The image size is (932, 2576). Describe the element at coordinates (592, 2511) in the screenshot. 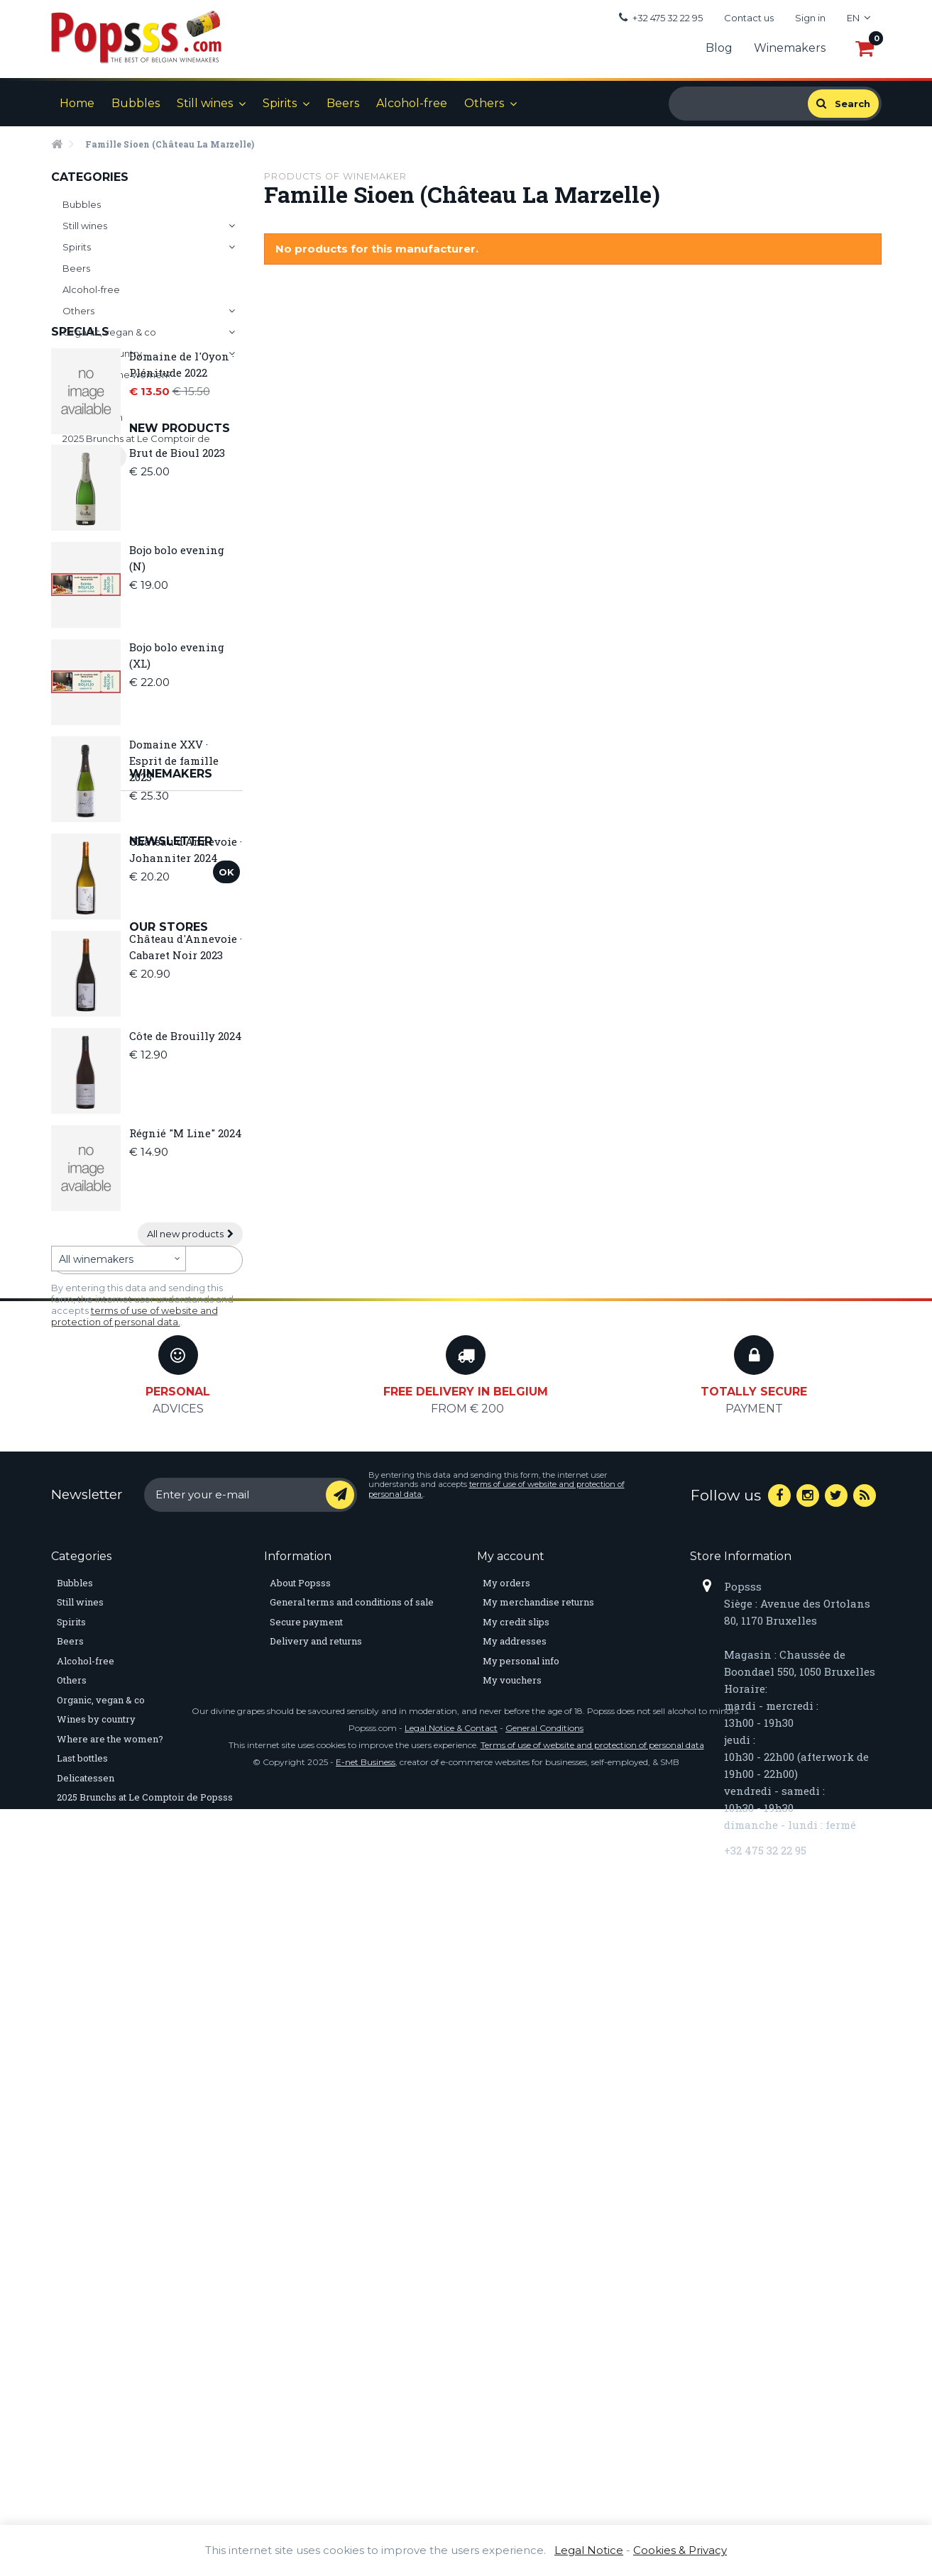

I see `Terms of use of website and protection of personal data` at that location.